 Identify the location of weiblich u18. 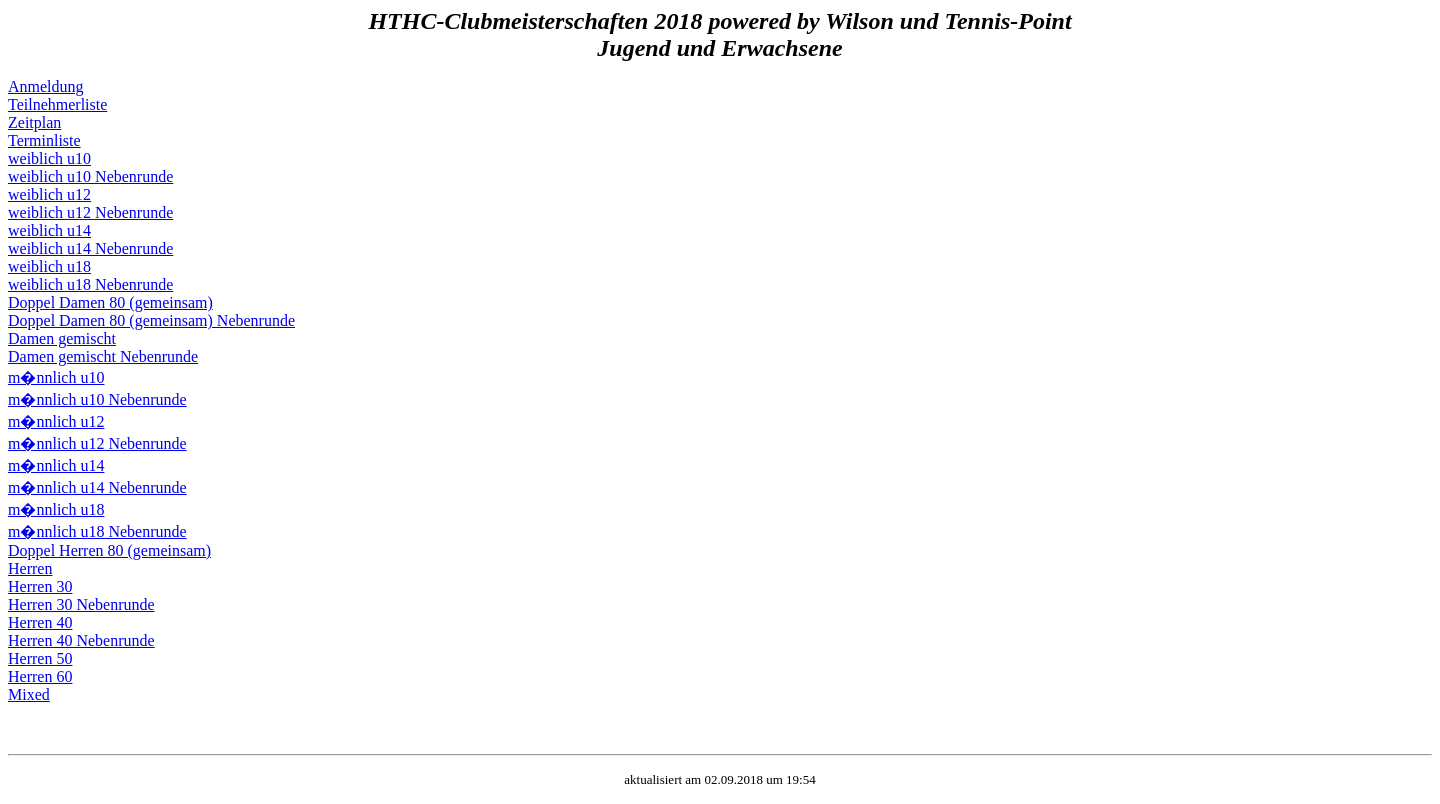
(49, 266).